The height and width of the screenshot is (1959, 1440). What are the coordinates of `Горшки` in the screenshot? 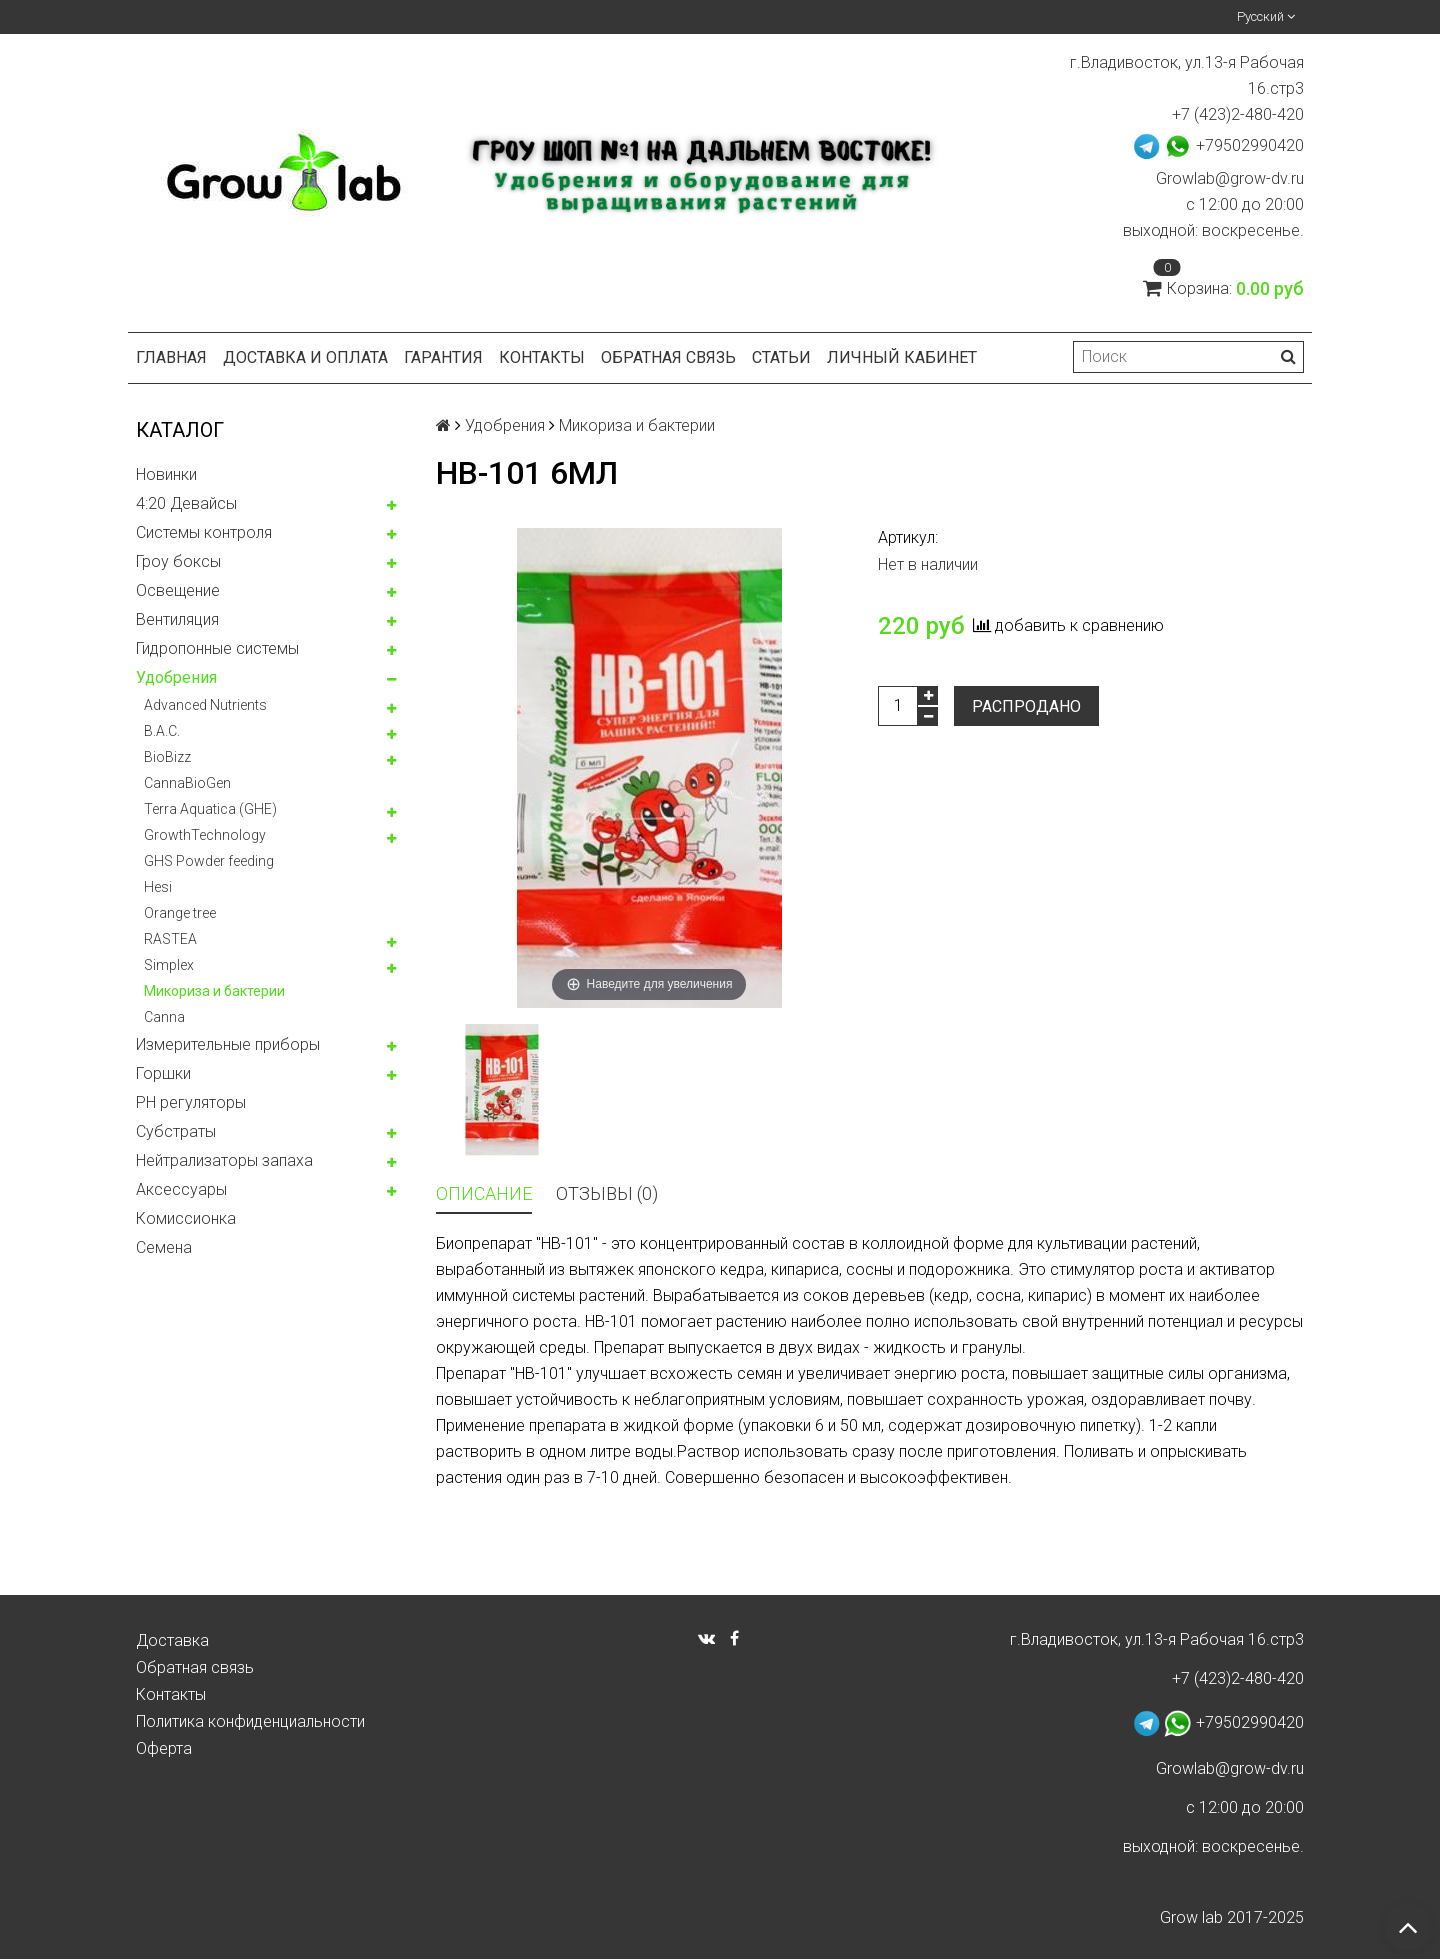 It's located at (163, 1073).